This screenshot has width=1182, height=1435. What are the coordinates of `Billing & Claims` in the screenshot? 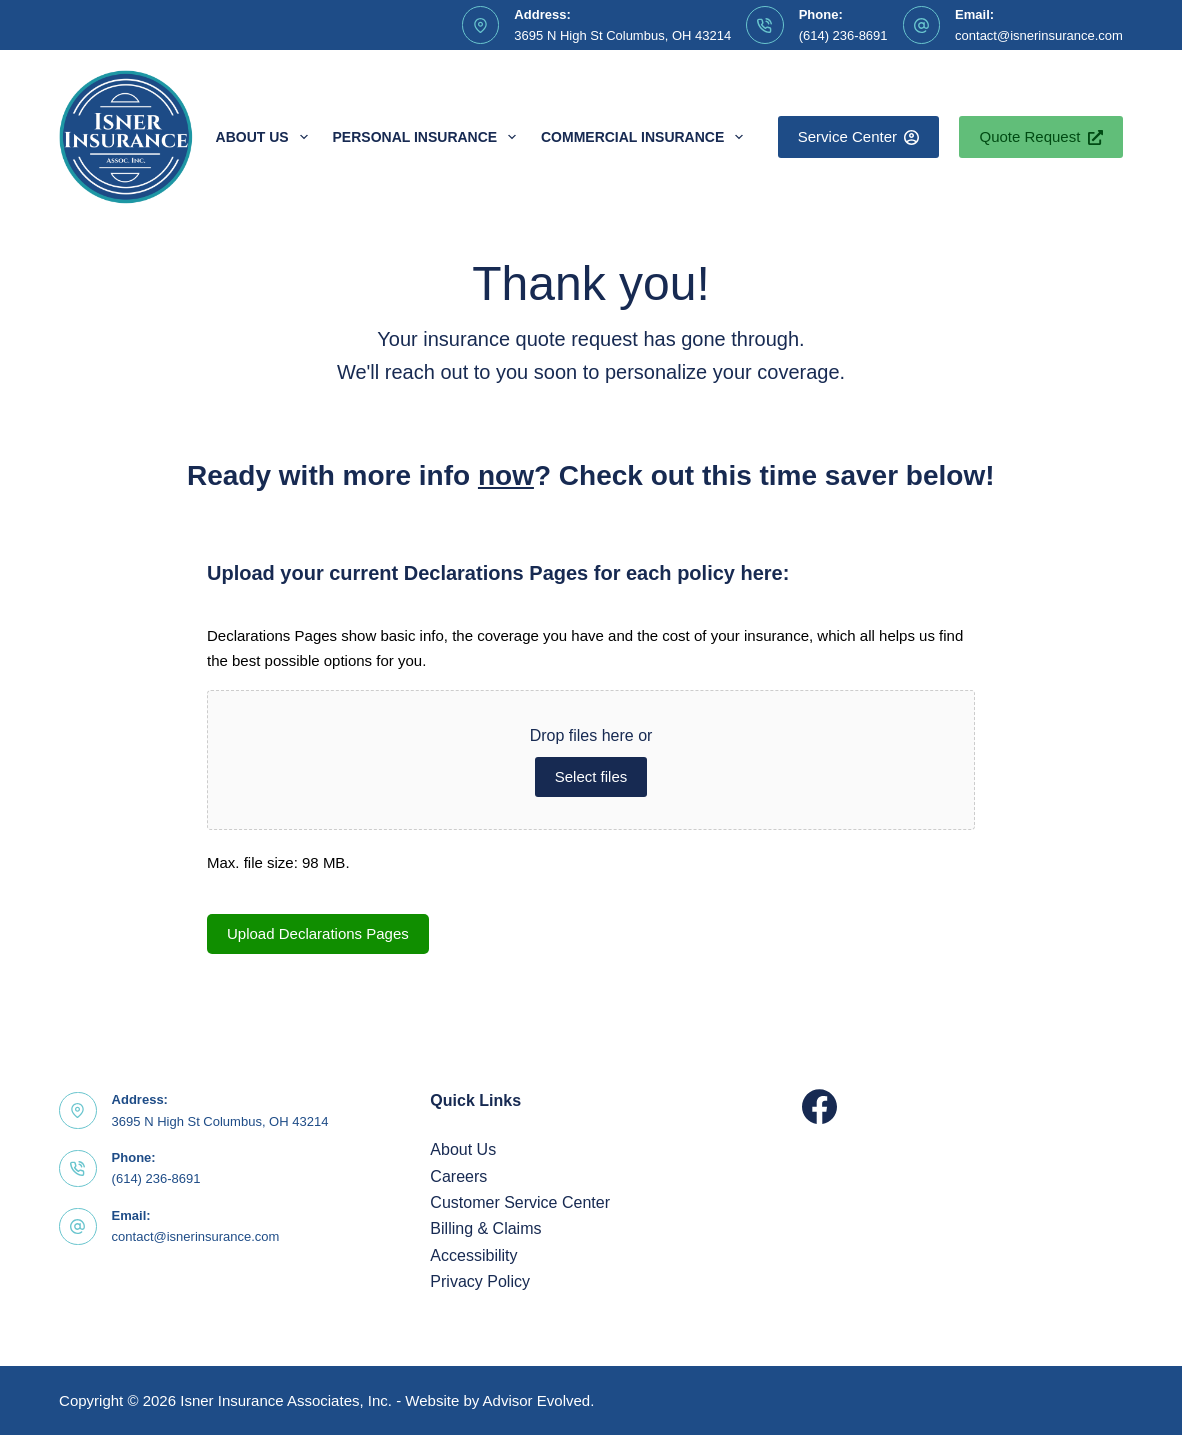 It's located at (485, 1228).